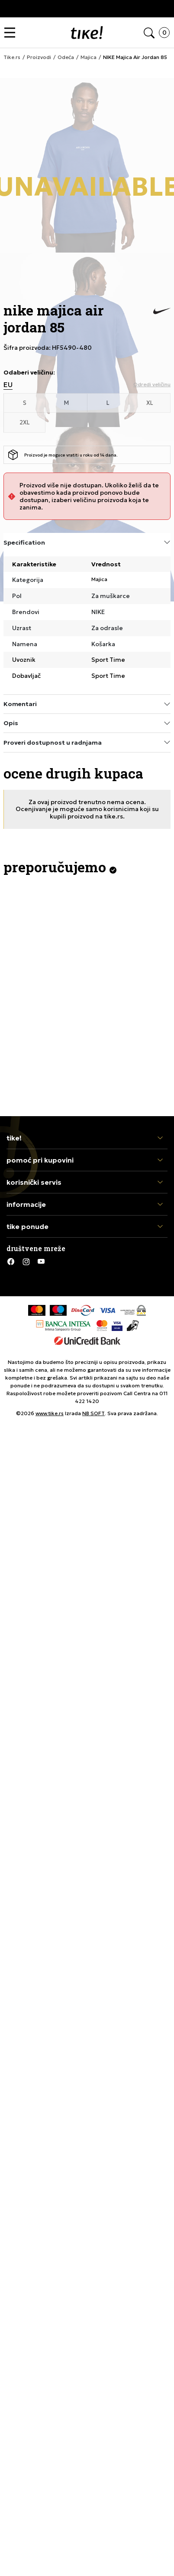 This screenshot has height=2576, width=174. I want to click on Majica, so click(99, 579).